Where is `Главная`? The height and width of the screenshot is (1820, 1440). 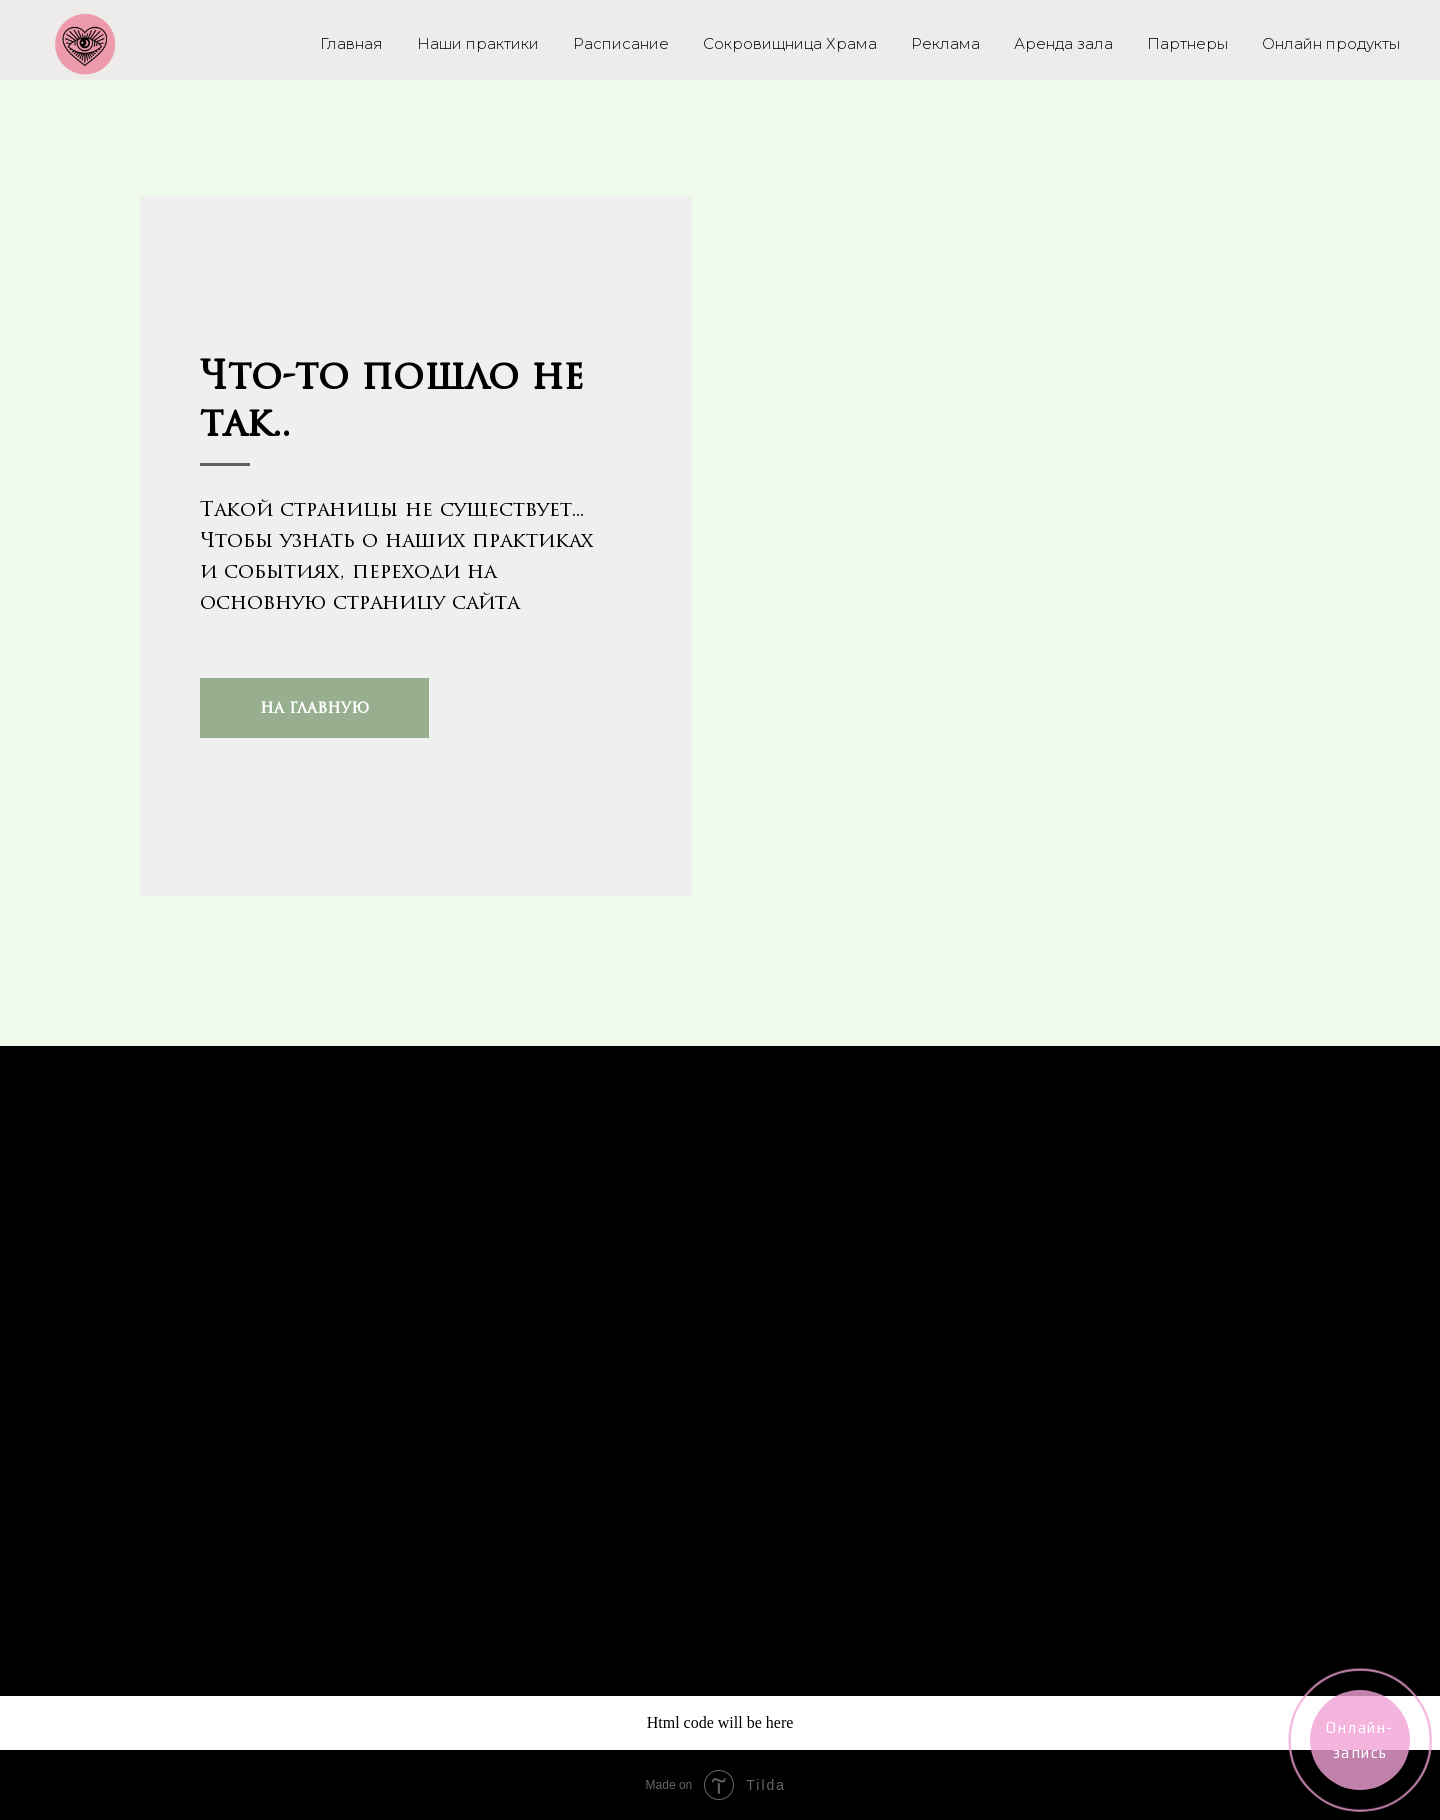 Главная is located at coordinates (351, 43).